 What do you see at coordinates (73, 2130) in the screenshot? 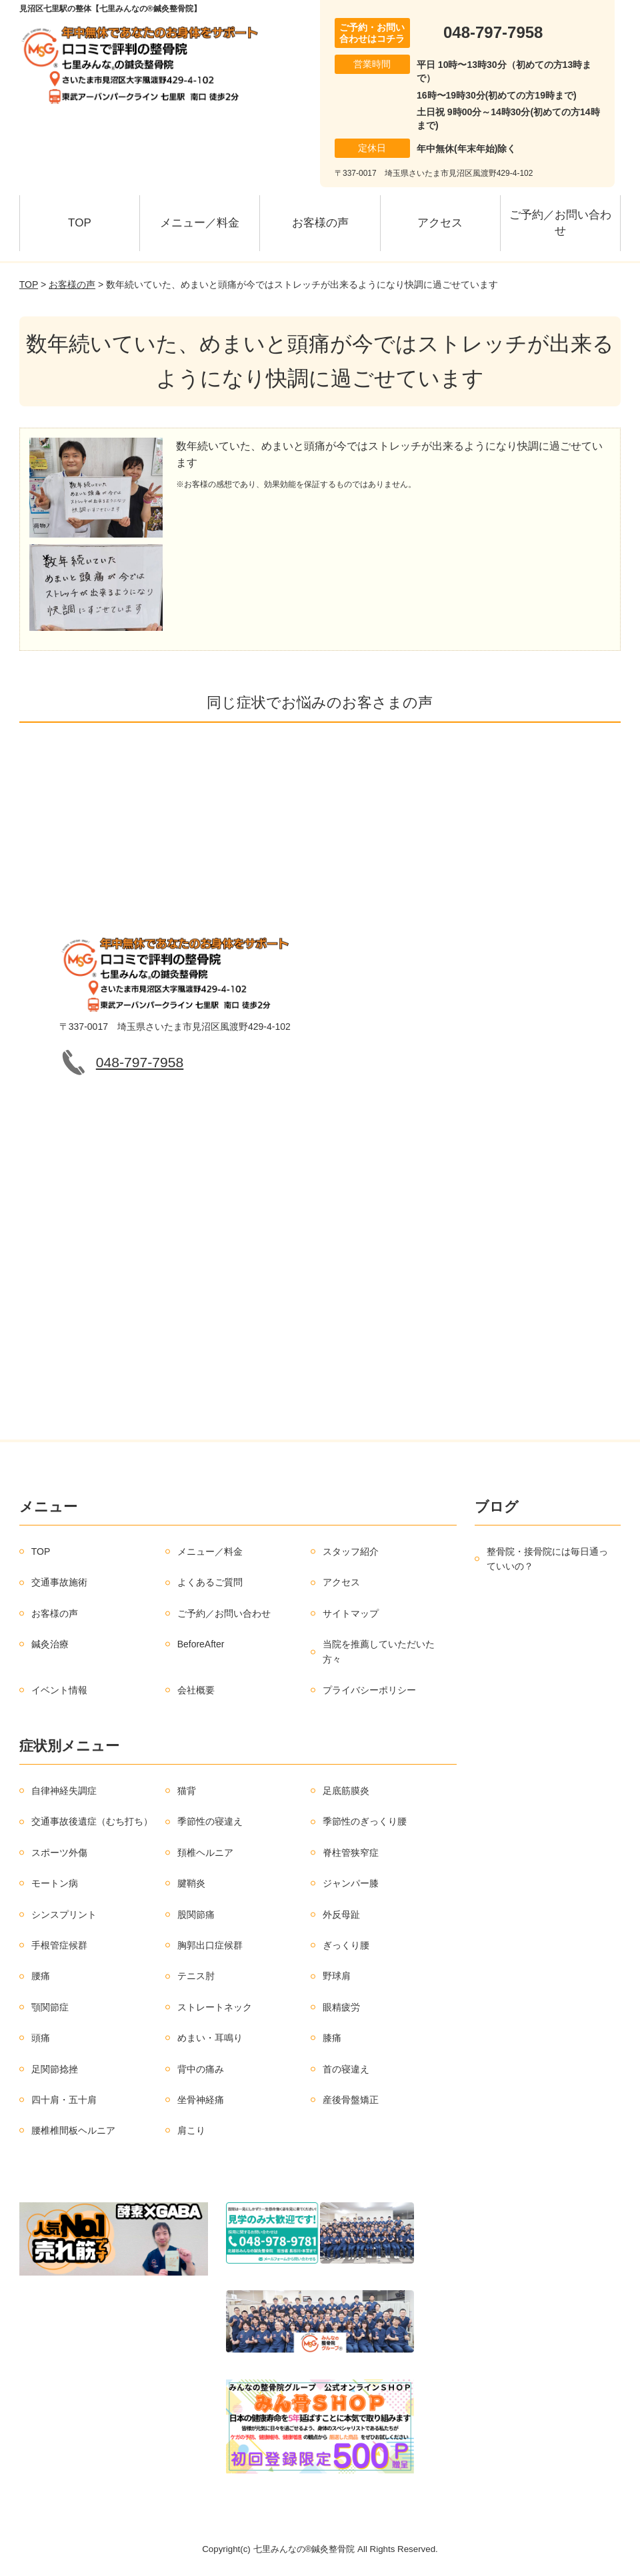
I see `腰椎椎間板ヘルニア` at bounding box center [73, 2130].